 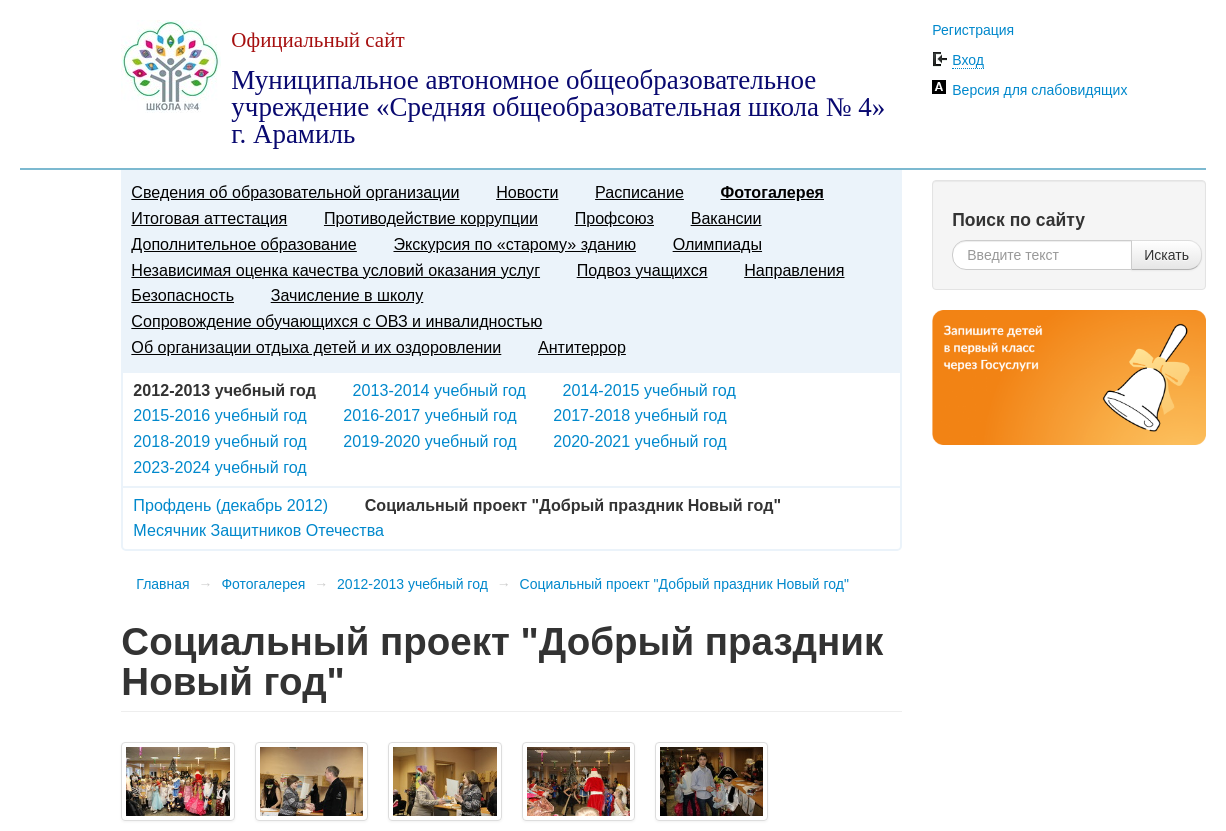 What do you see at coordinates (429, 441) in the screenshot?
I see `2019-2020 учебный год` at bounding box center [429, 441].